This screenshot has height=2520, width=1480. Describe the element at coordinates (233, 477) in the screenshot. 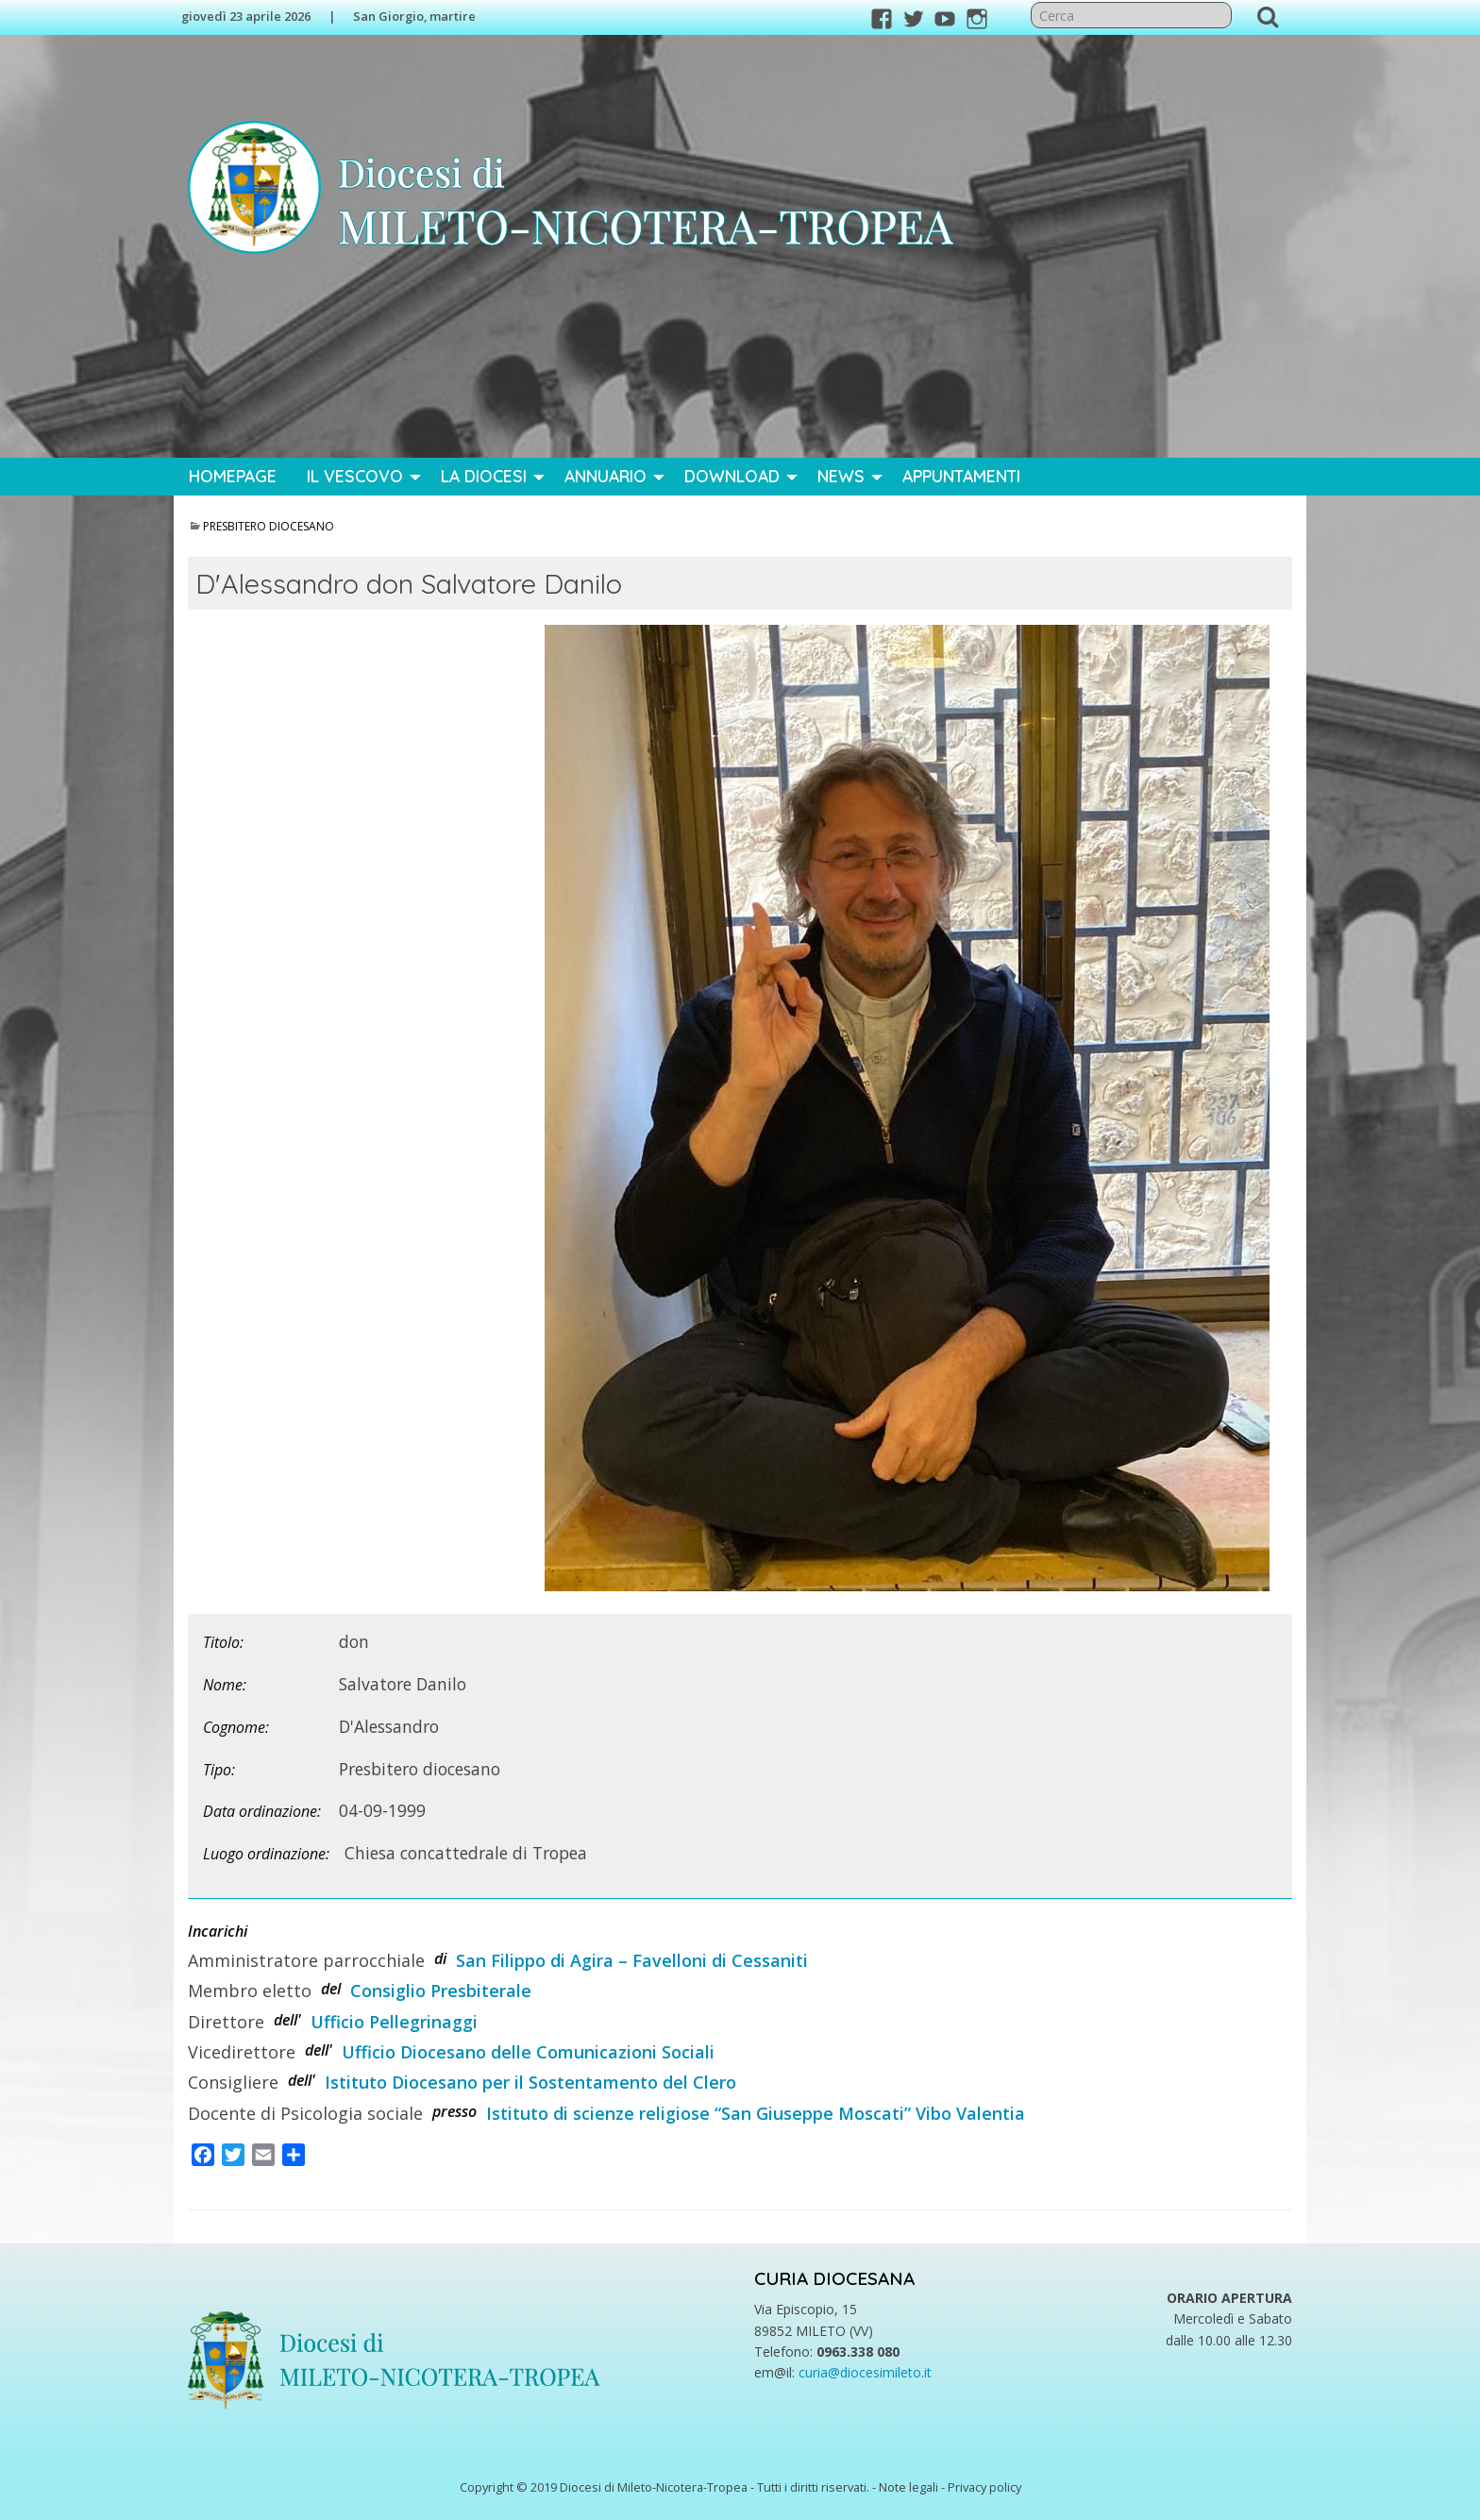

I see `[menuitem]` at that location.